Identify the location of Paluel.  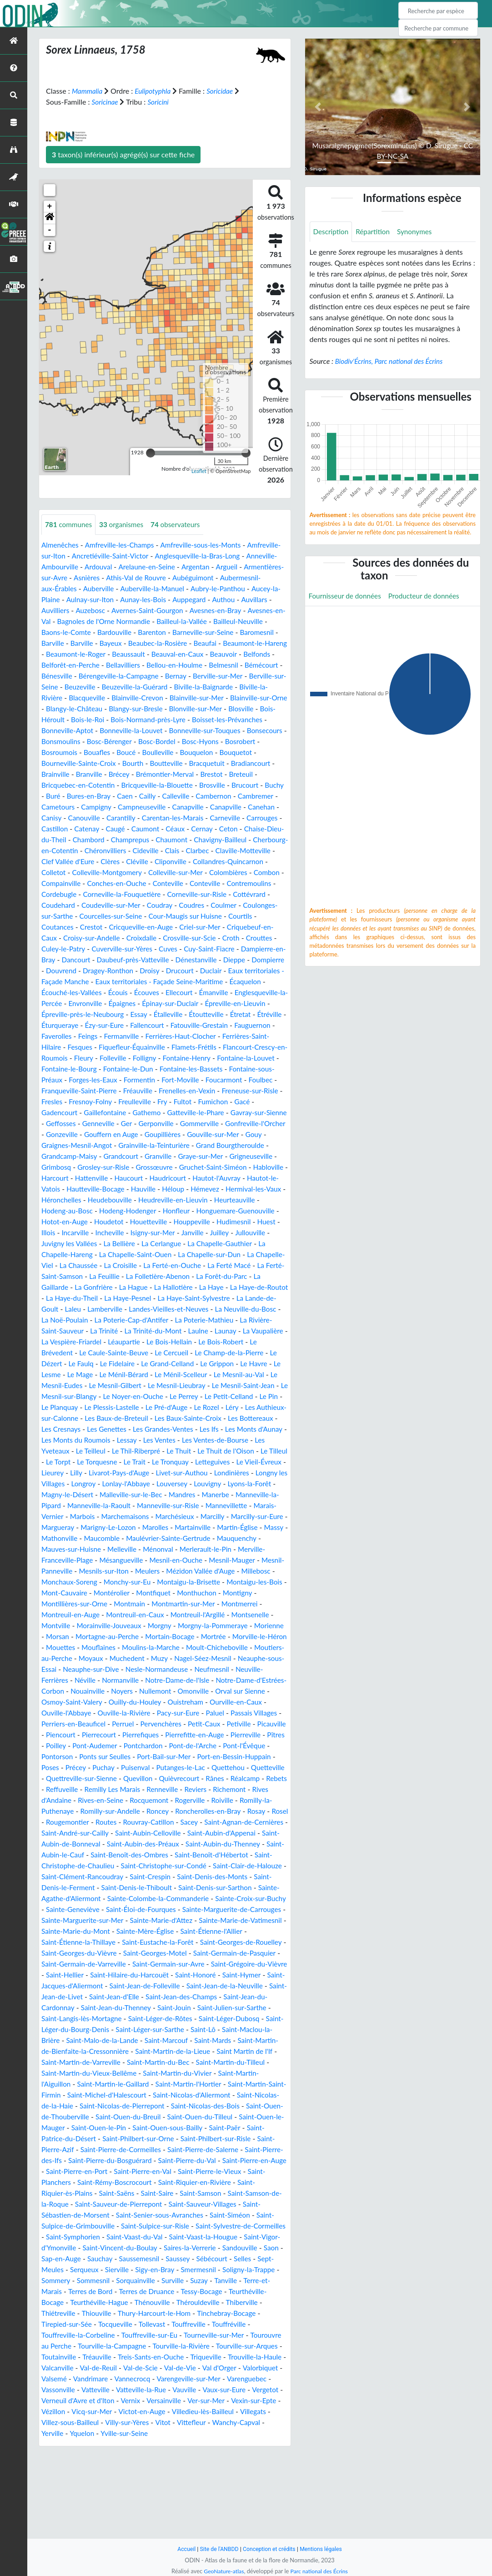
(130, 1778).